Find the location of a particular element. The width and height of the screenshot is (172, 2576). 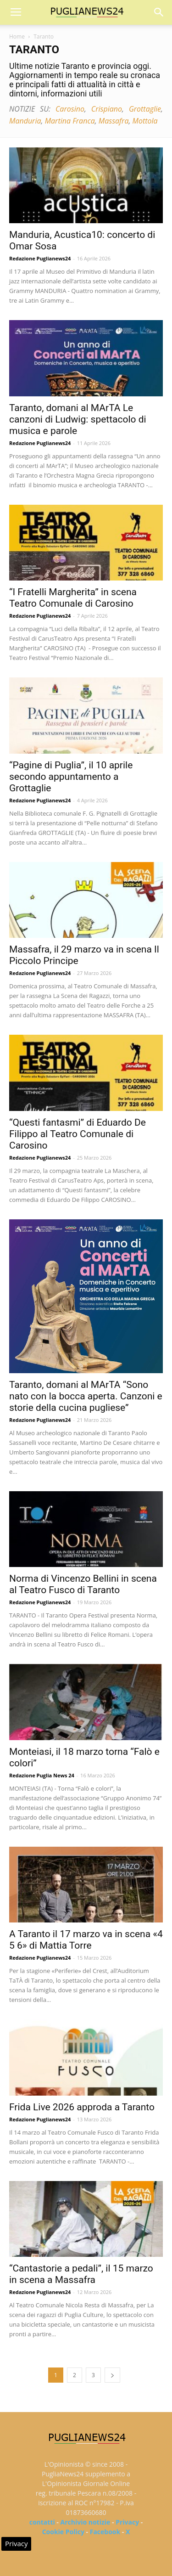

Redazione Puglianews24 is located at coordinates (40, 258).